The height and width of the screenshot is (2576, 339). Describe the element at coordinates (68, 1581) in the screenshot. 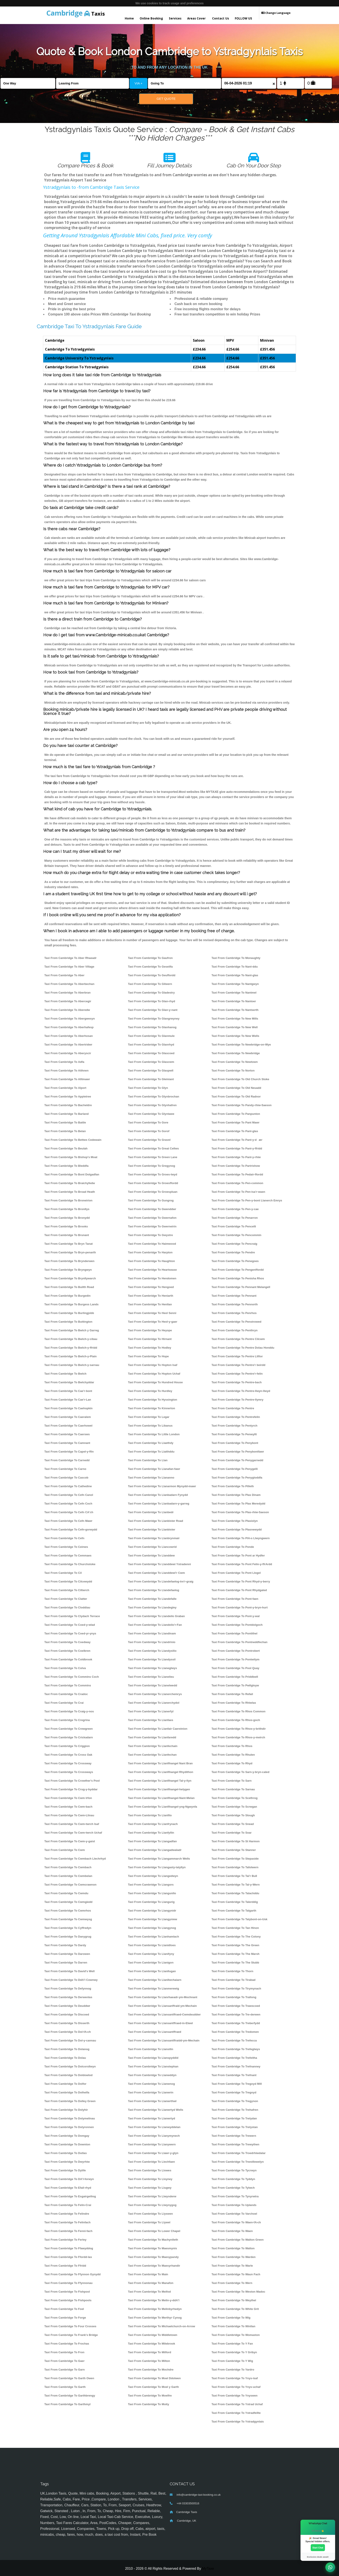

I see `Taxi From Cambridge To Cilcewydd` at that location.